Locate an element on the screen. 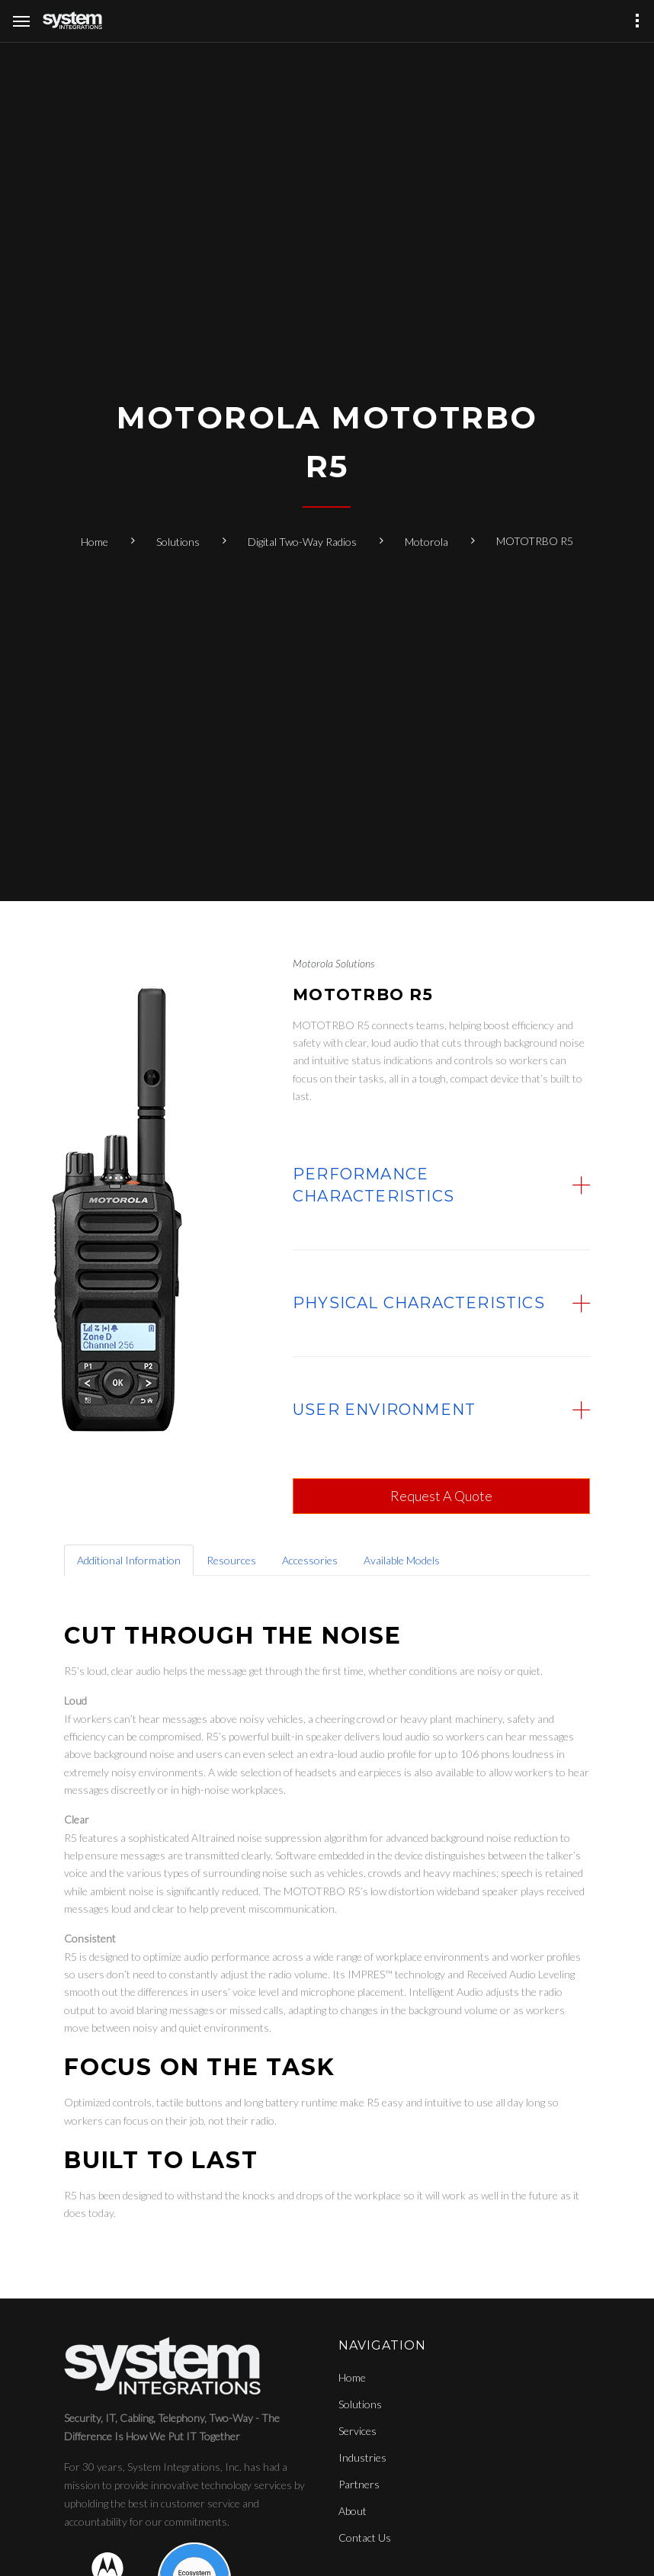 This screenshot has width=654, height=2576. Industries is located at coordinates (362, 2457).